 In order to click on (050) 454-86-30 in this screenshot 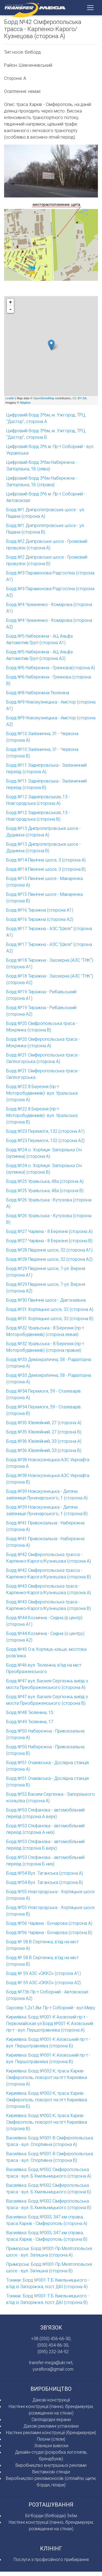, I will do `click(52, 2345)`.